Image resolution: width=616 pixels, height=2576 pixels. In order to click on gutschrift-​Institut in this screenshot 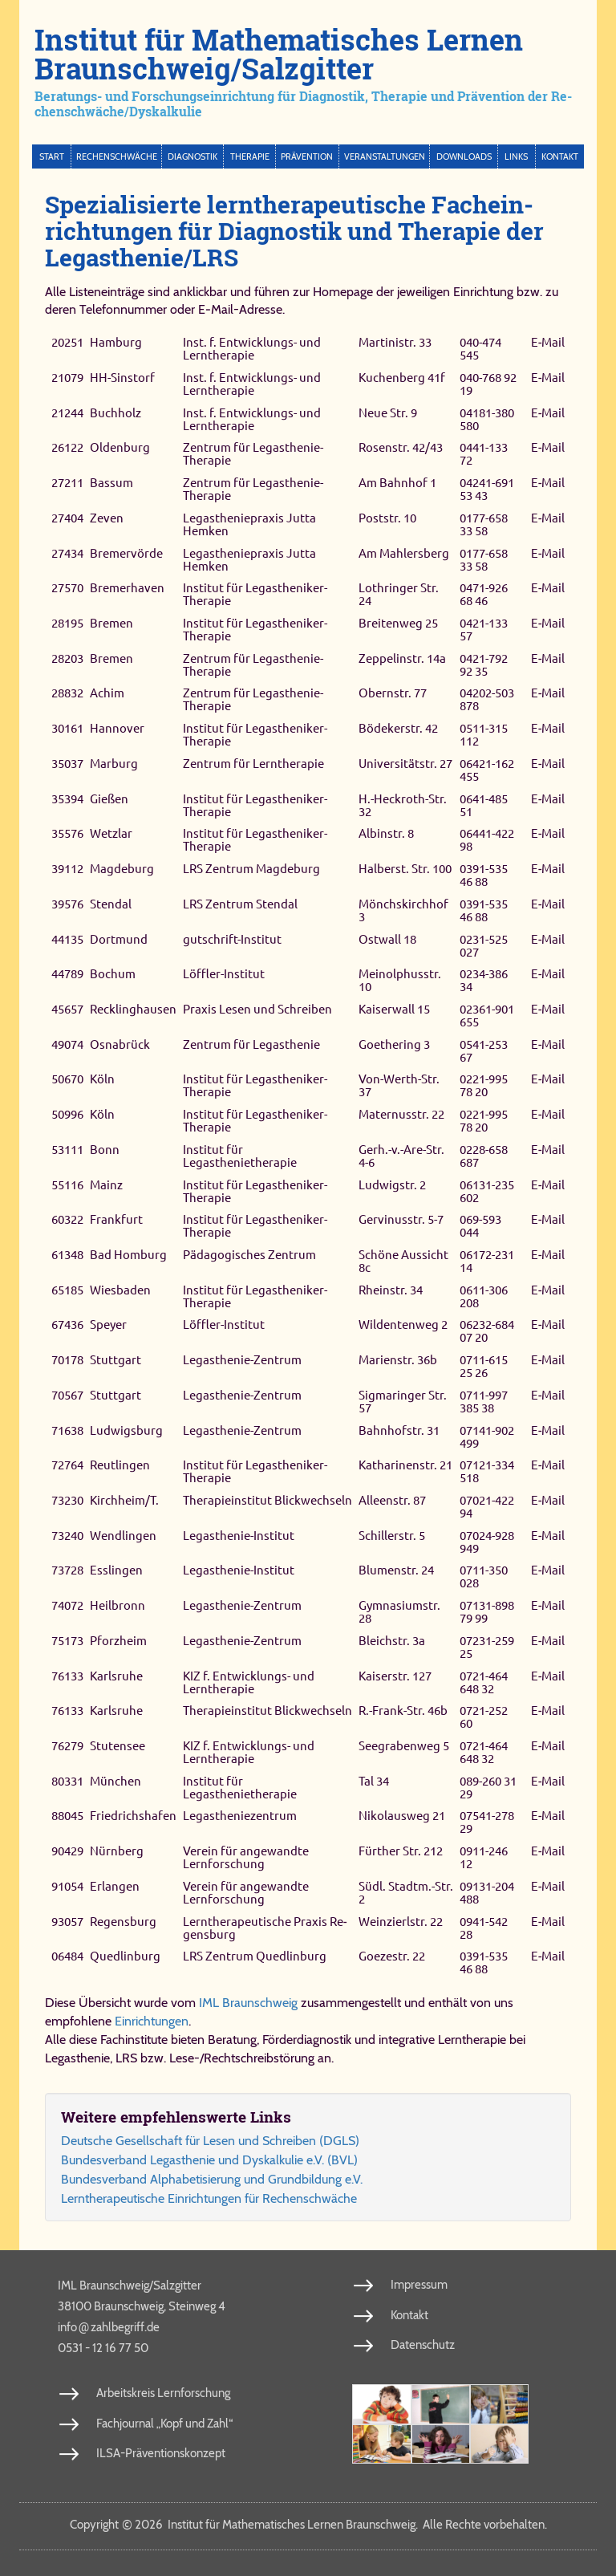, I will do `click(232, 939)`.